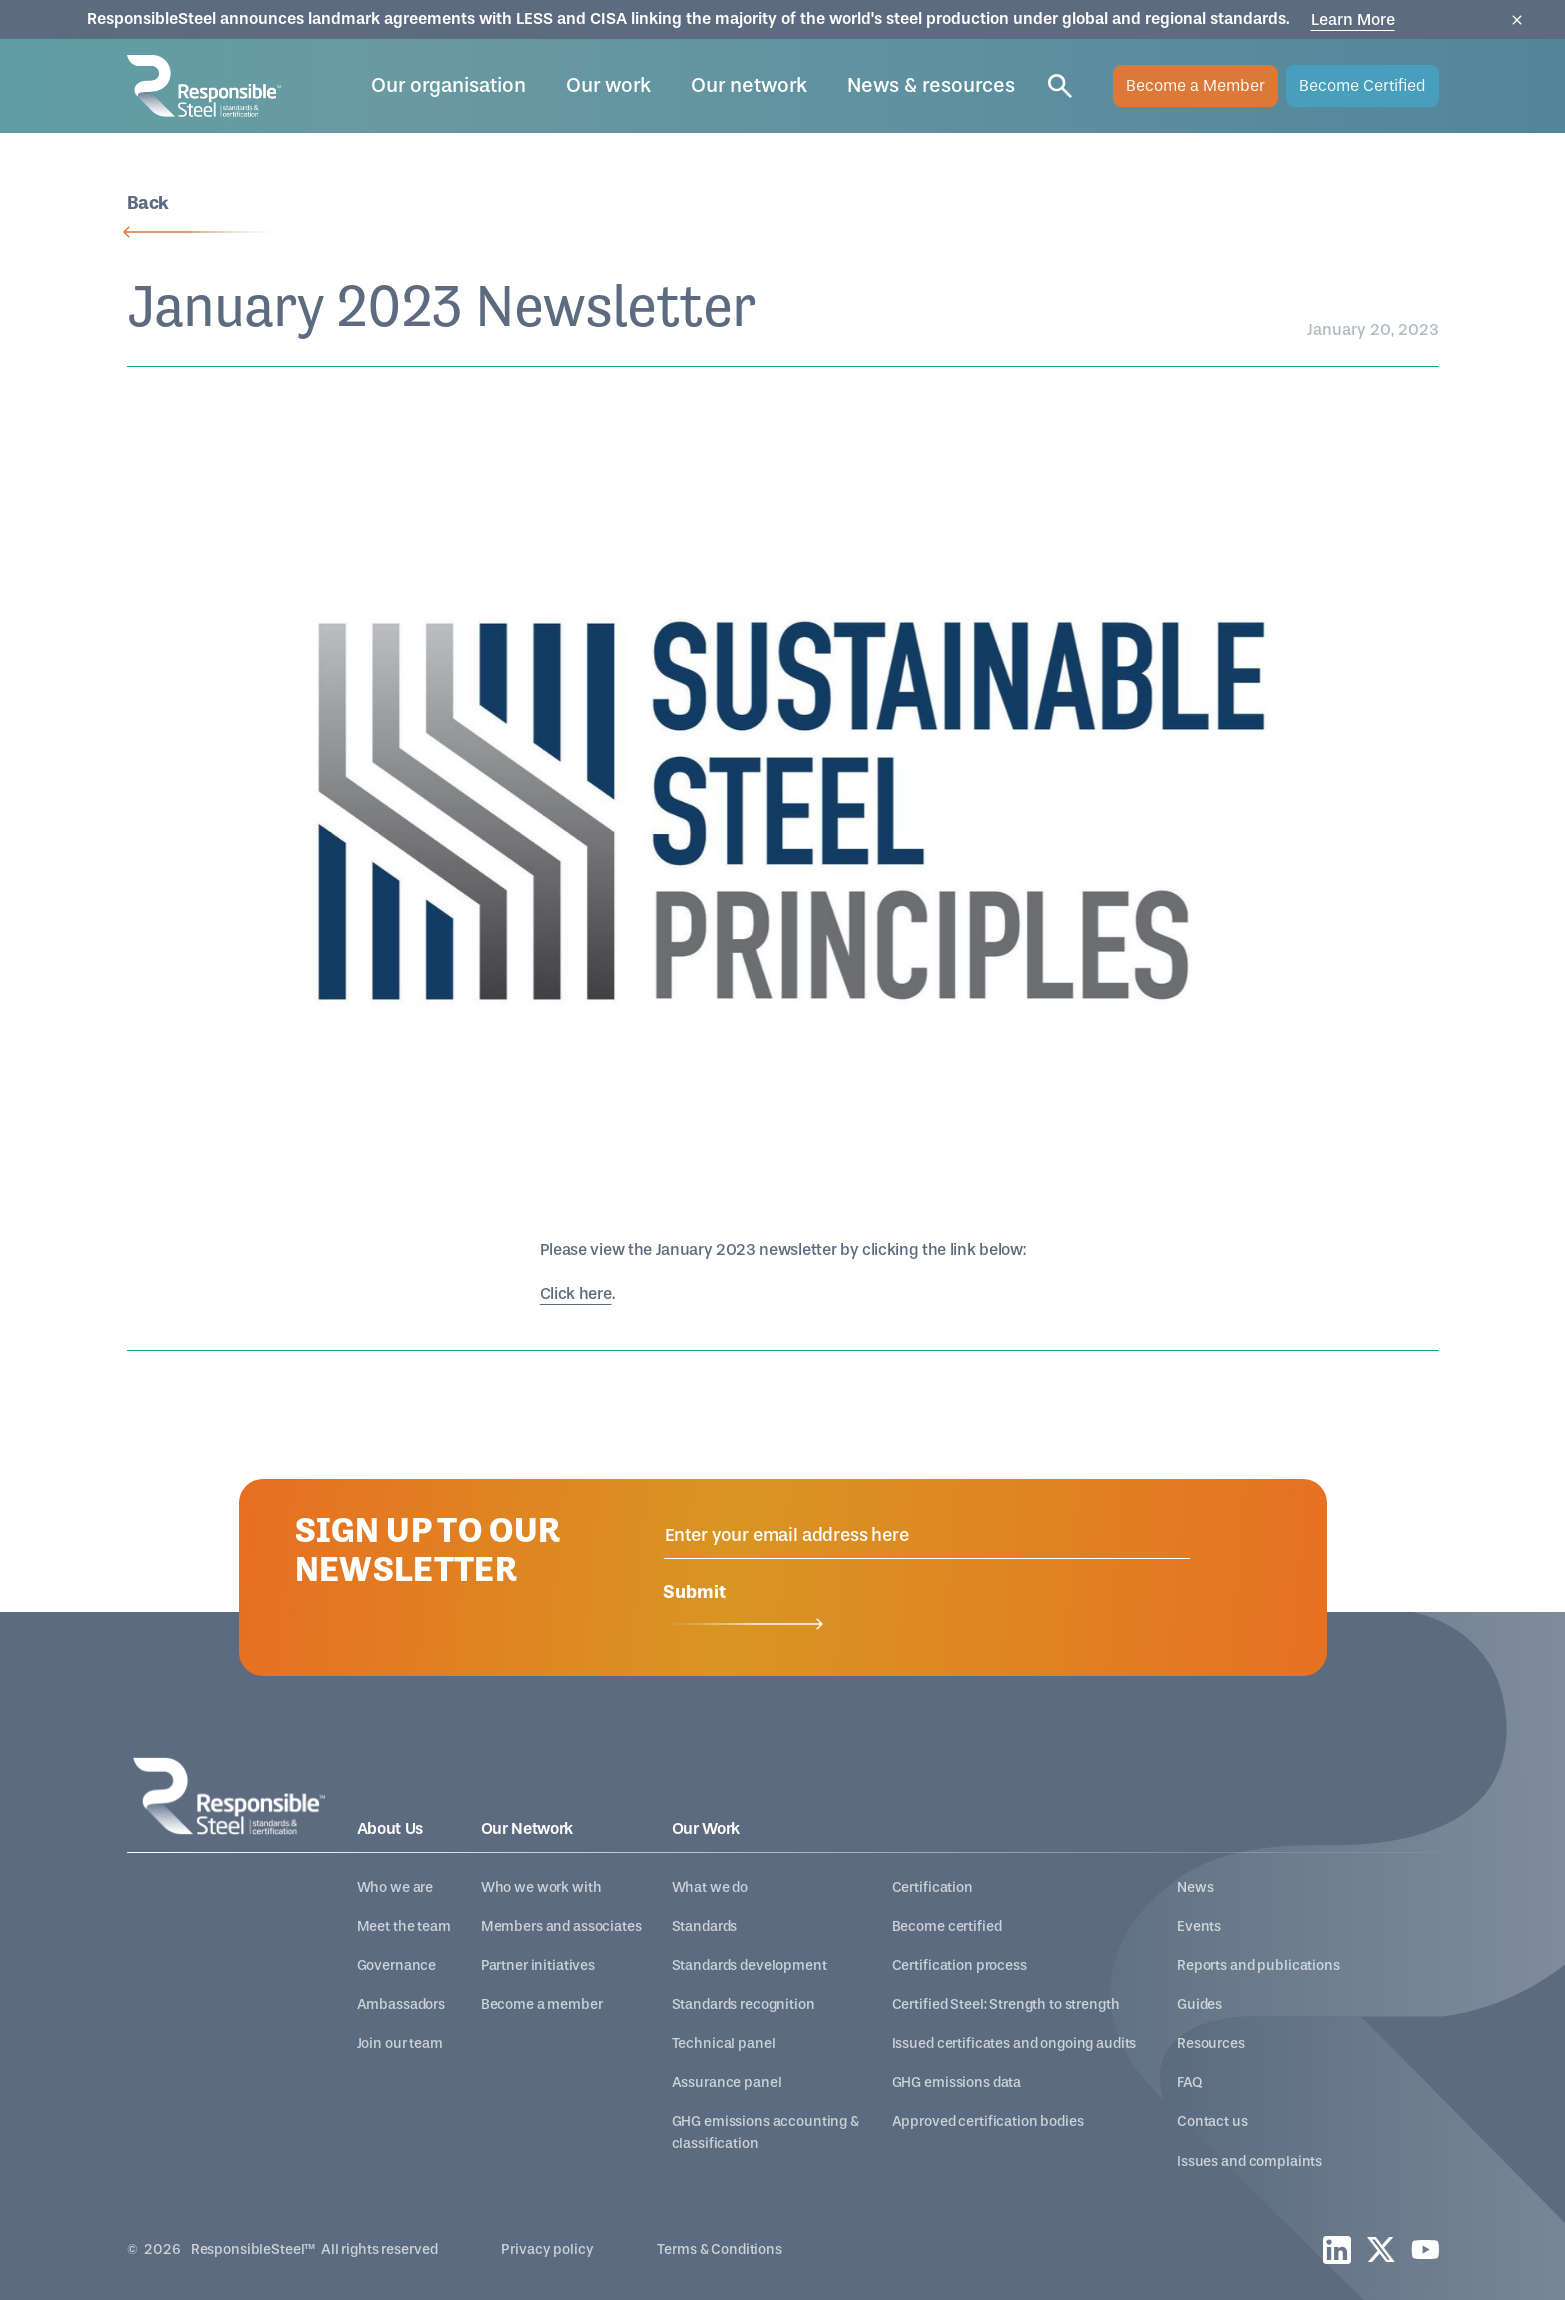 The height and width of the screenshot is (2300, 1565). Describe the element at coordinates (1006, 2004) in the screenshot. I see `Certified Steel: Strength to strength` at that location.